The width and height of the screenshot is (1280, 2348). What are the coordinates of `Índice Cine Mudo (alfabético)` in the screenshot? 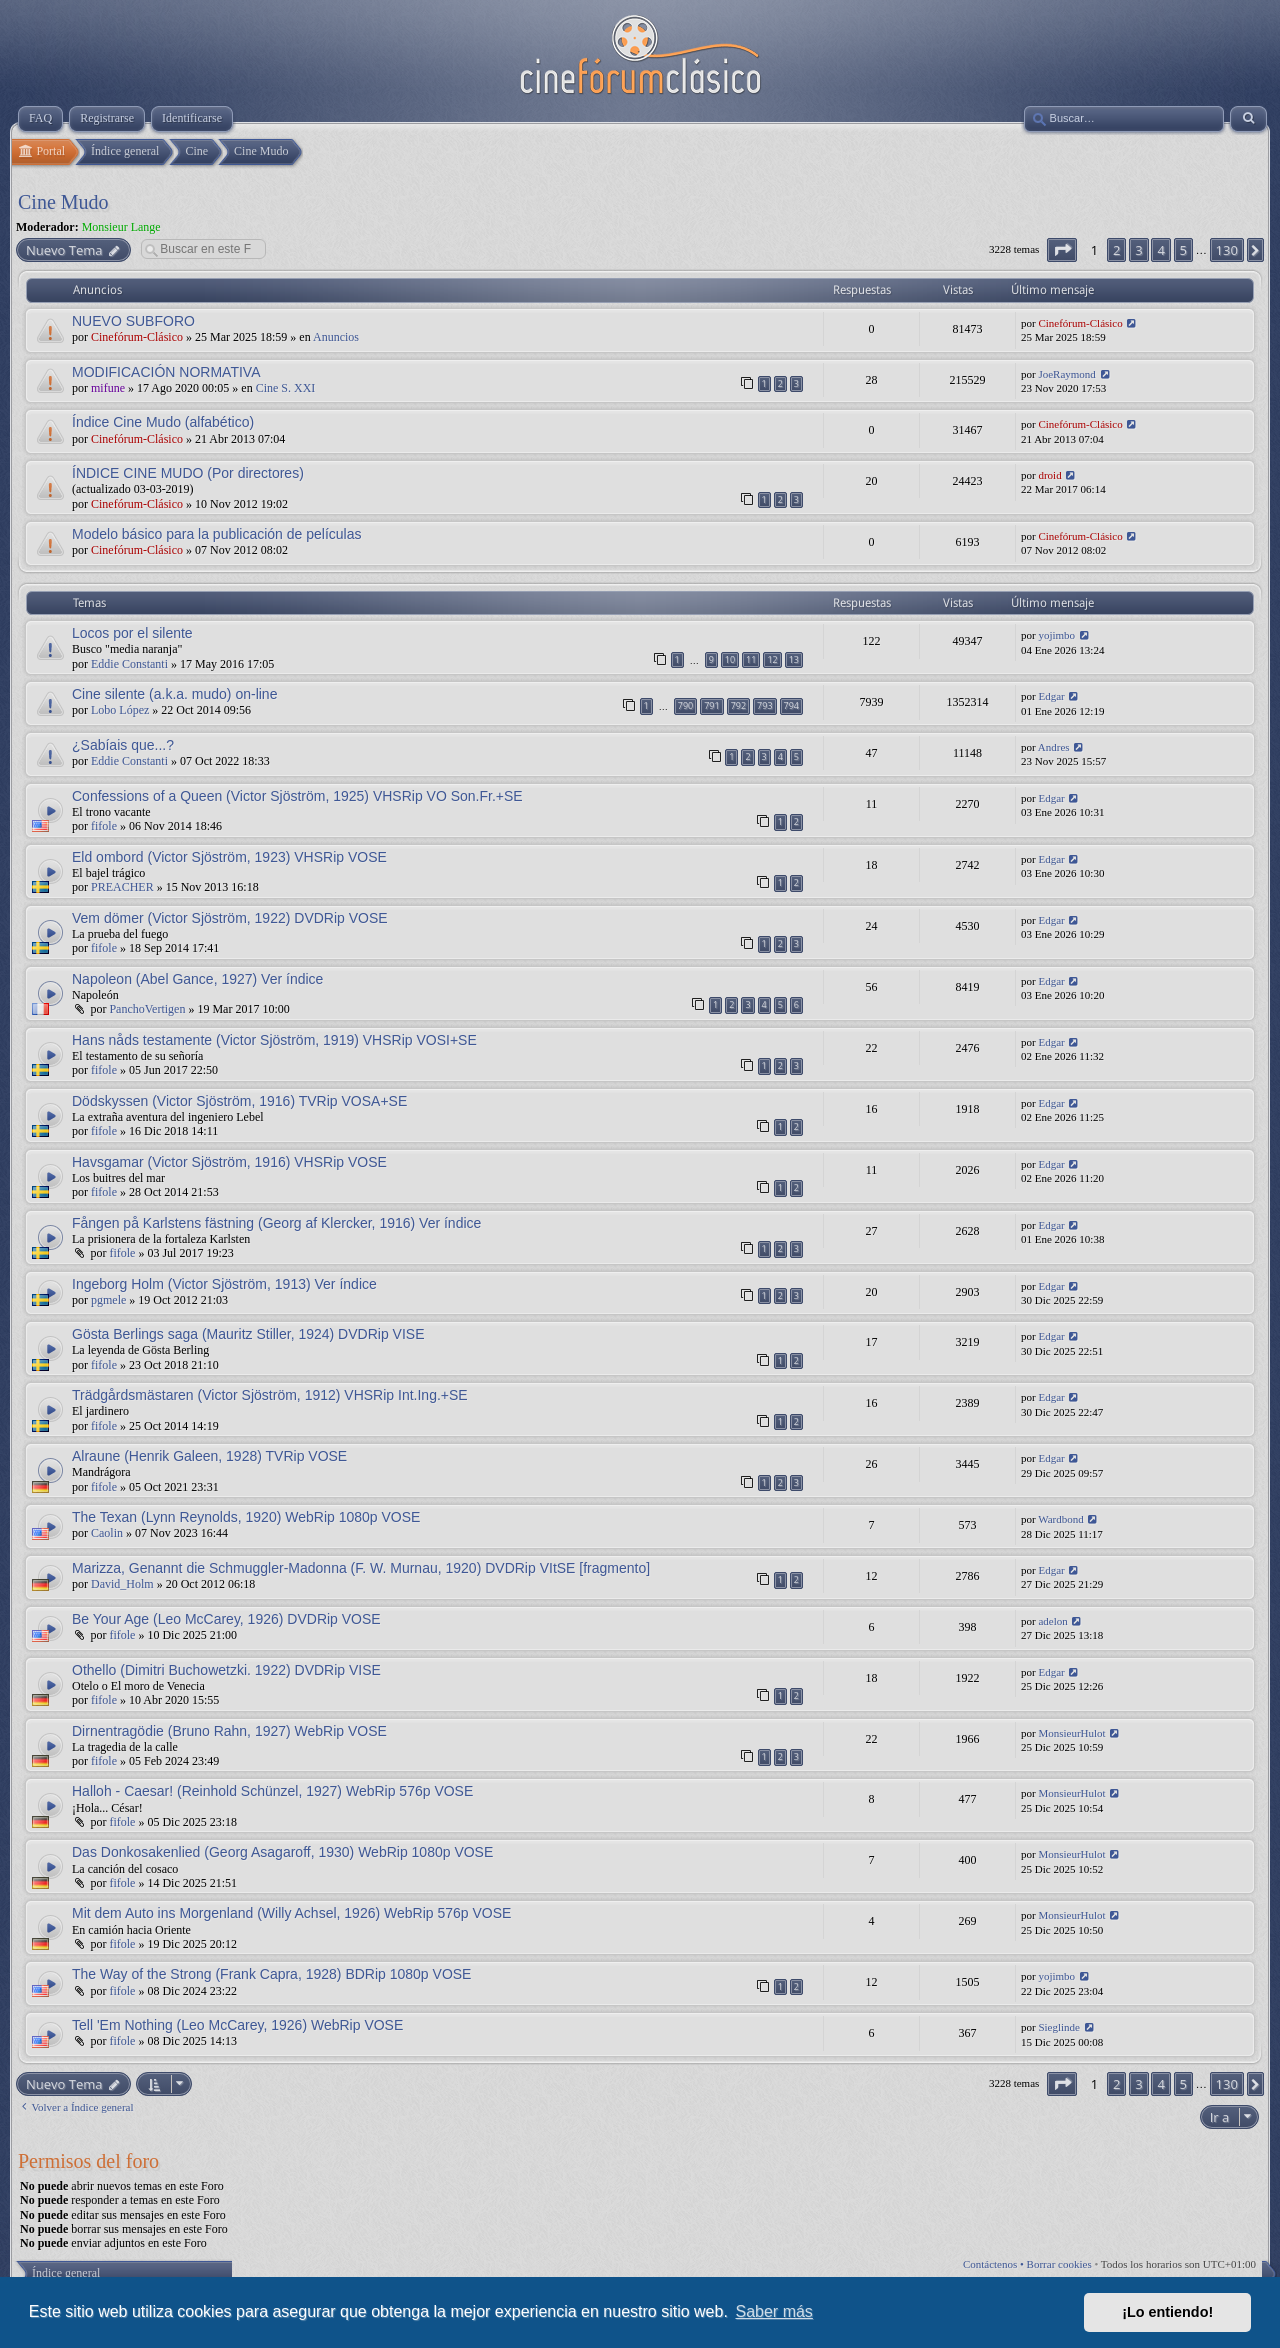 It's located at (163, 422).